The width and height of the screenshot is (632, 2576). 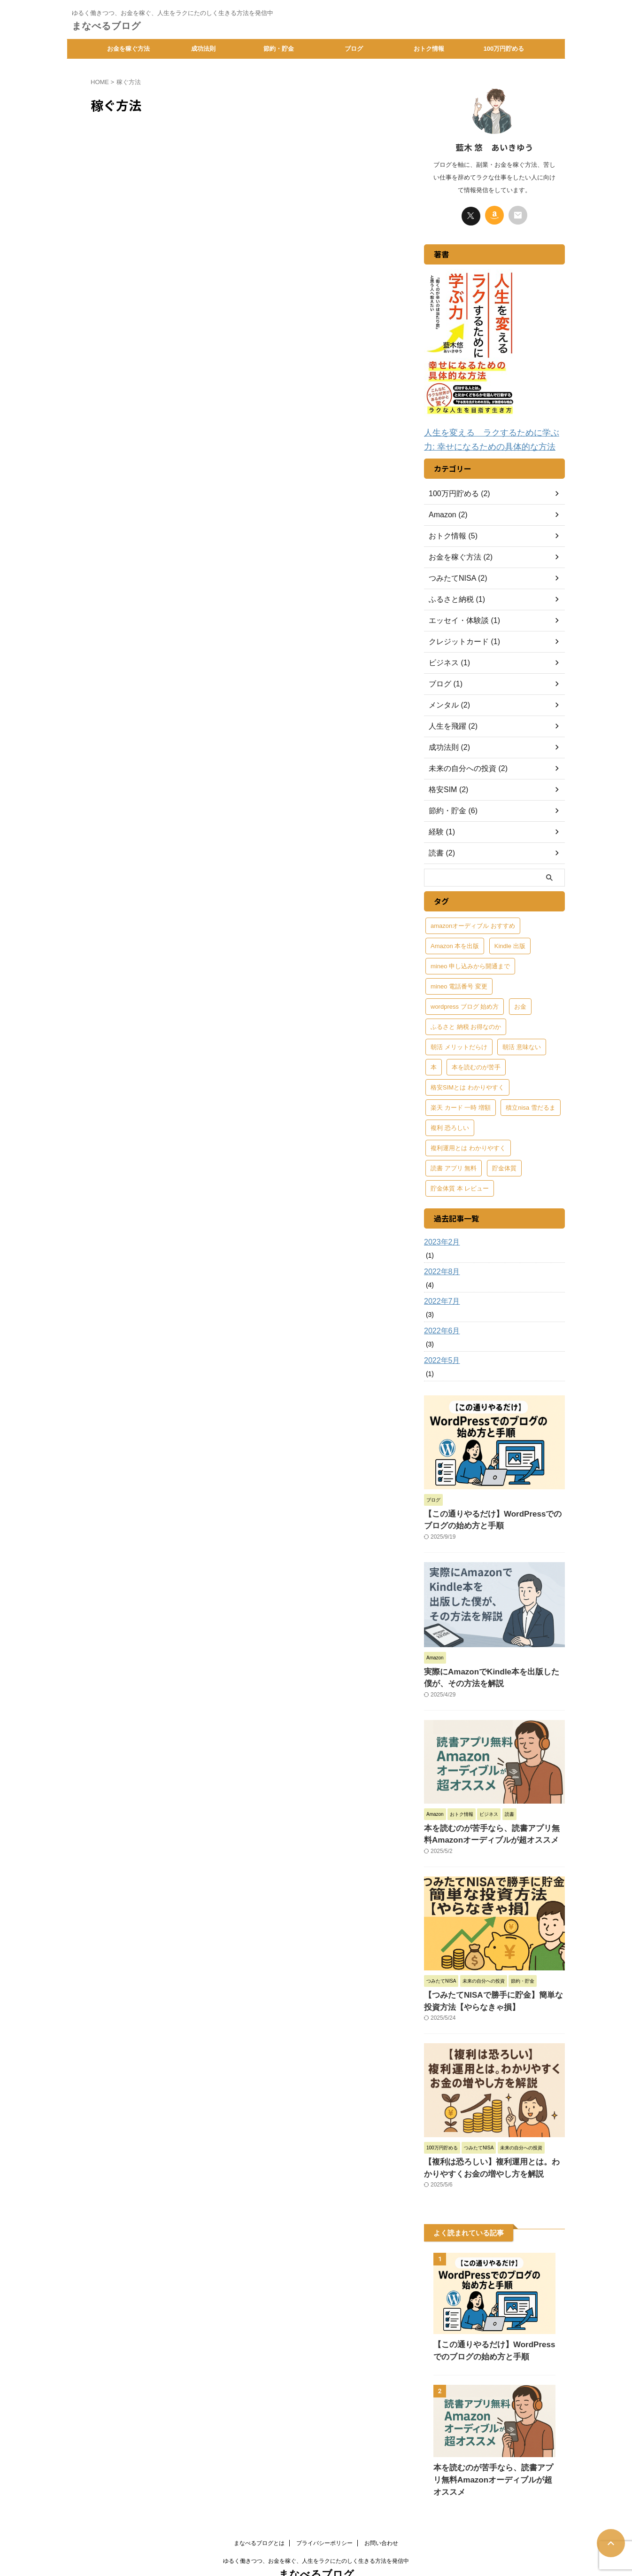 I want to click on 2022年6月, so click(x=439, y=1328).